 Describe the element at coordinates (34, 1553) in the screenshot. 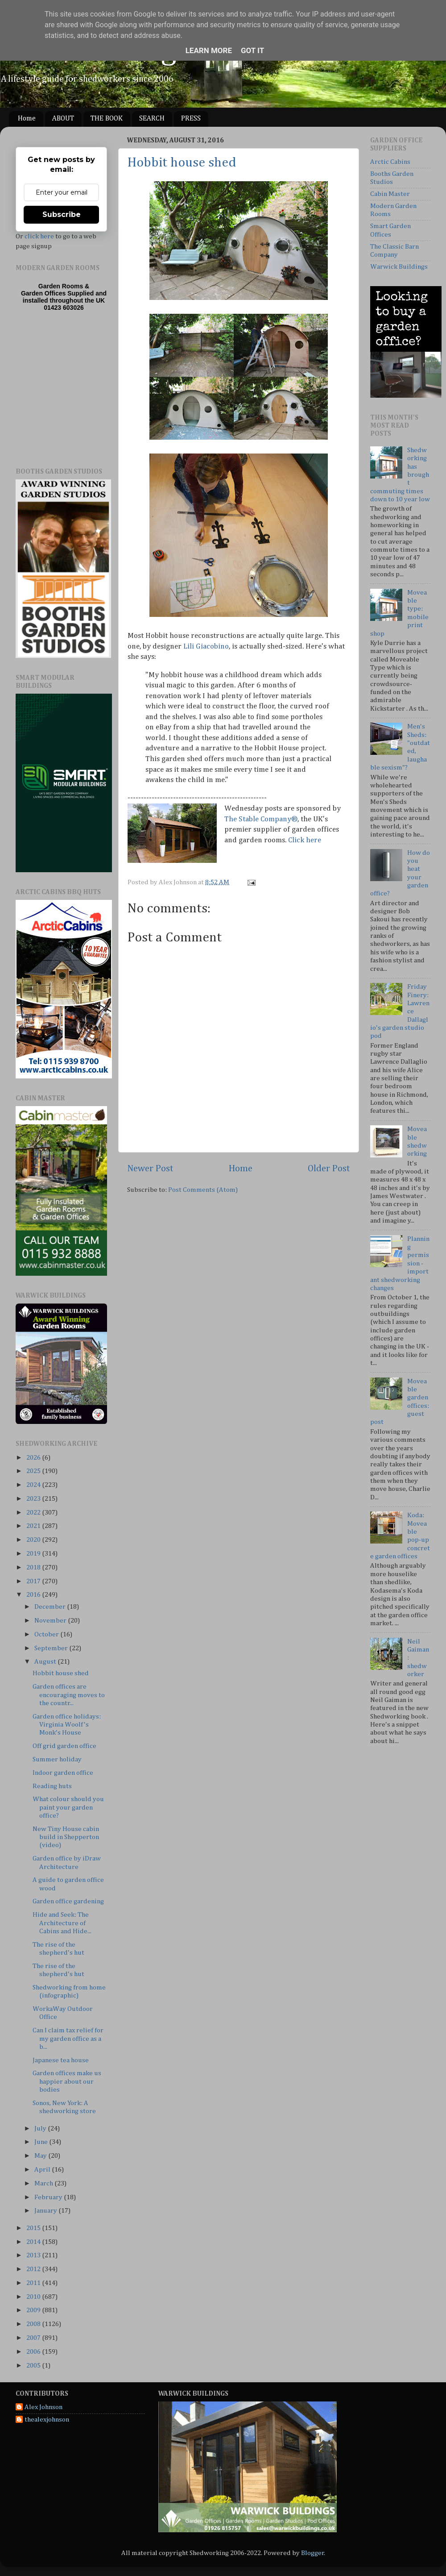

I see `2019` at that location.